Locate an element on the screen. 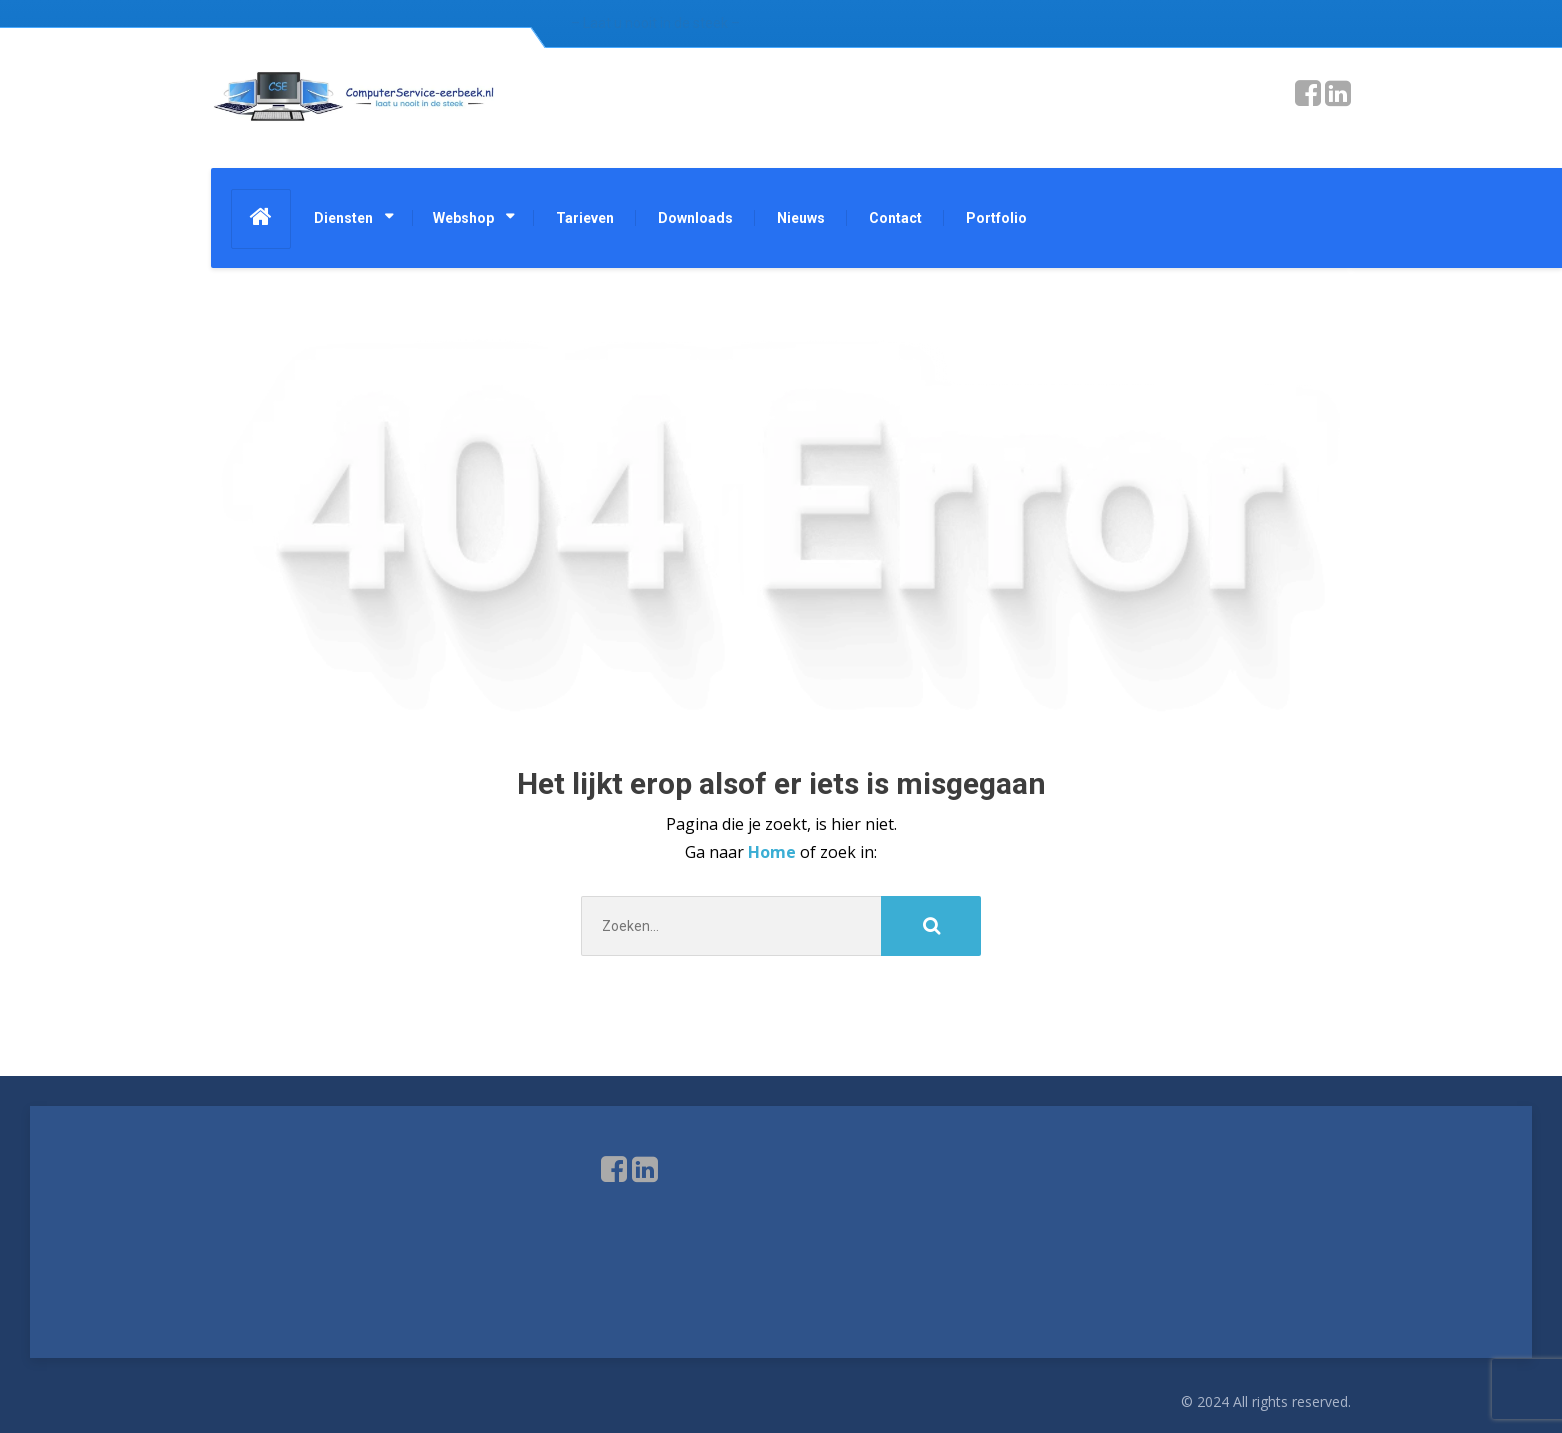  Downloads is located at coordinates (695, 218).